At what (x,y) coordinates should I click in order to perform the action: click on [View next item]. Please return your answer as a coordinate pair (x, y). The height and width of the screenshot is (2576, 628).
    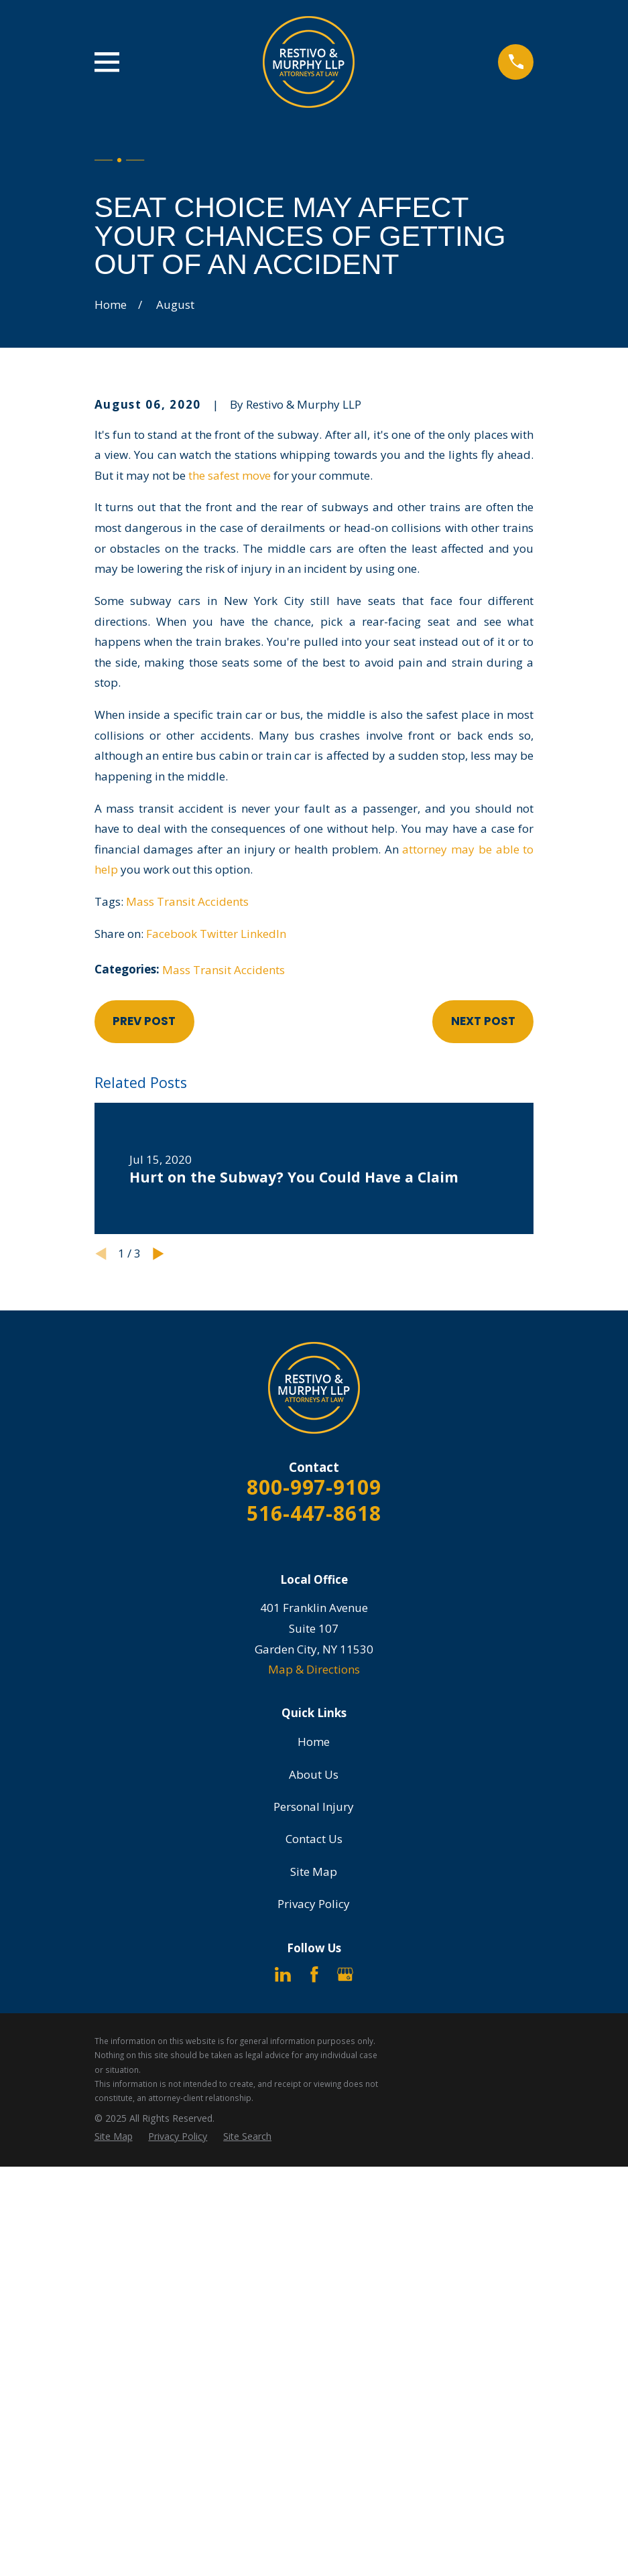
    Looking at the image, I should click on (158, 1253).